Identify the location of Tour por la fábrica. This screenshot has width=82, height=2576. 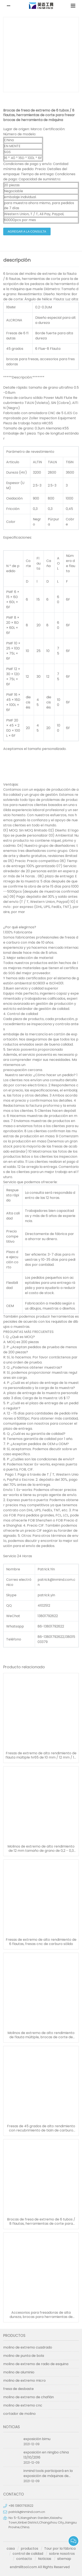
(60, 2548).